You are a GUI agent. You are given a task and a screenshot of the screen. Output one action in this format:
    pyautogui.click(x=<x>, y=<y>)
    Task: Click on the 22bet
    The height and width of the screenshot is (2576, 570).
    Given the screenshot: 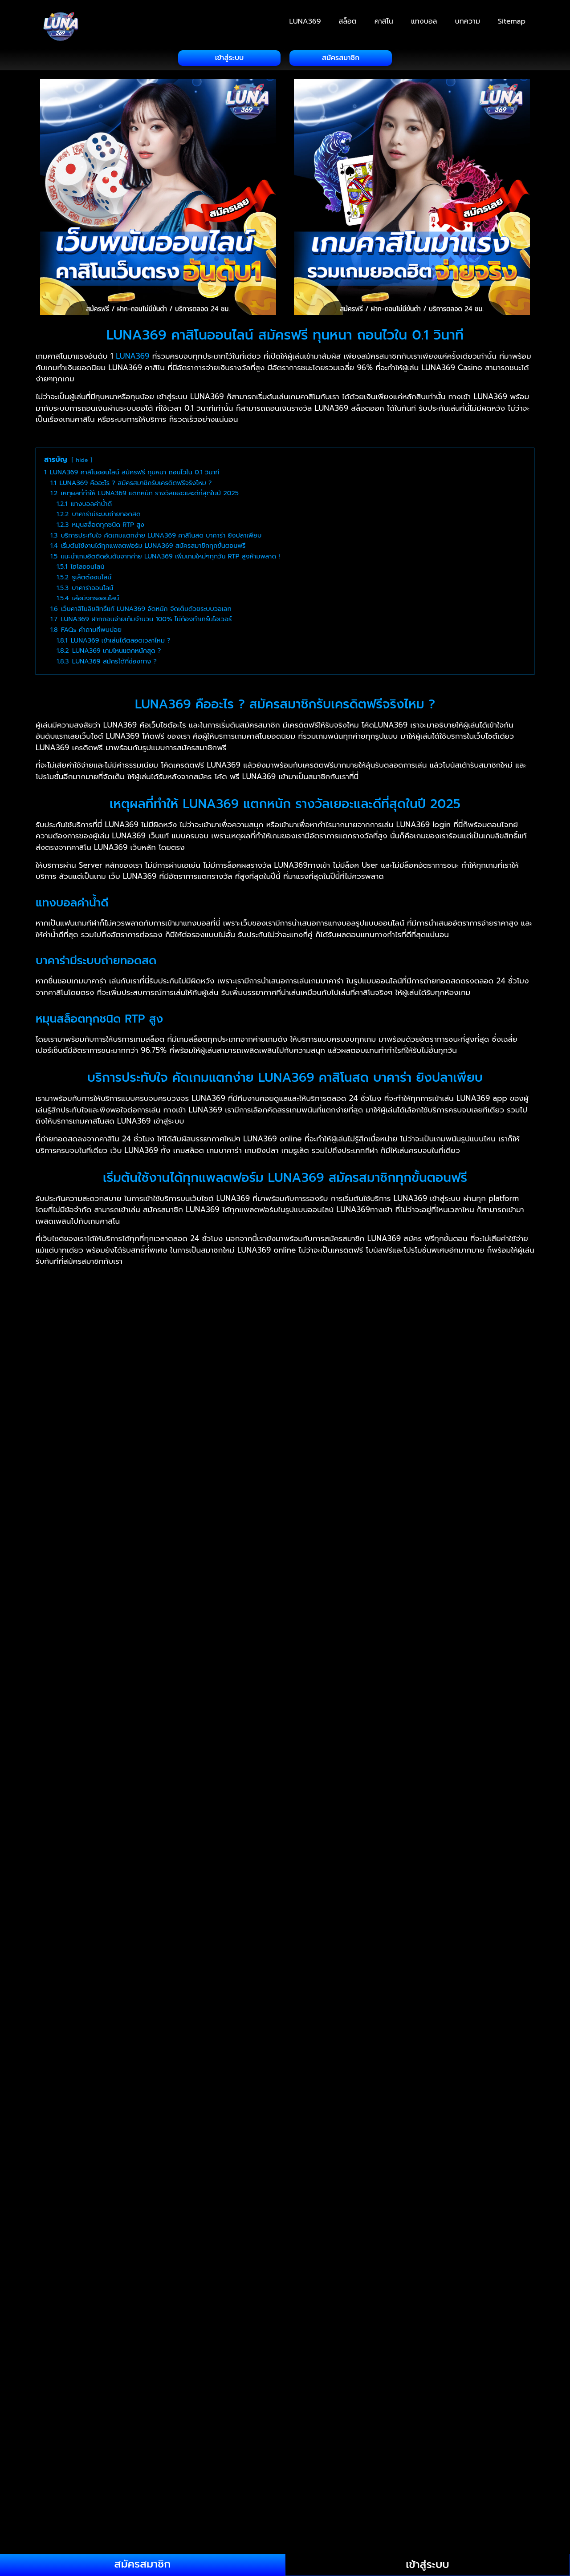 What is the action you would take?
    pyautogui.click(x=336, y=2124)
    